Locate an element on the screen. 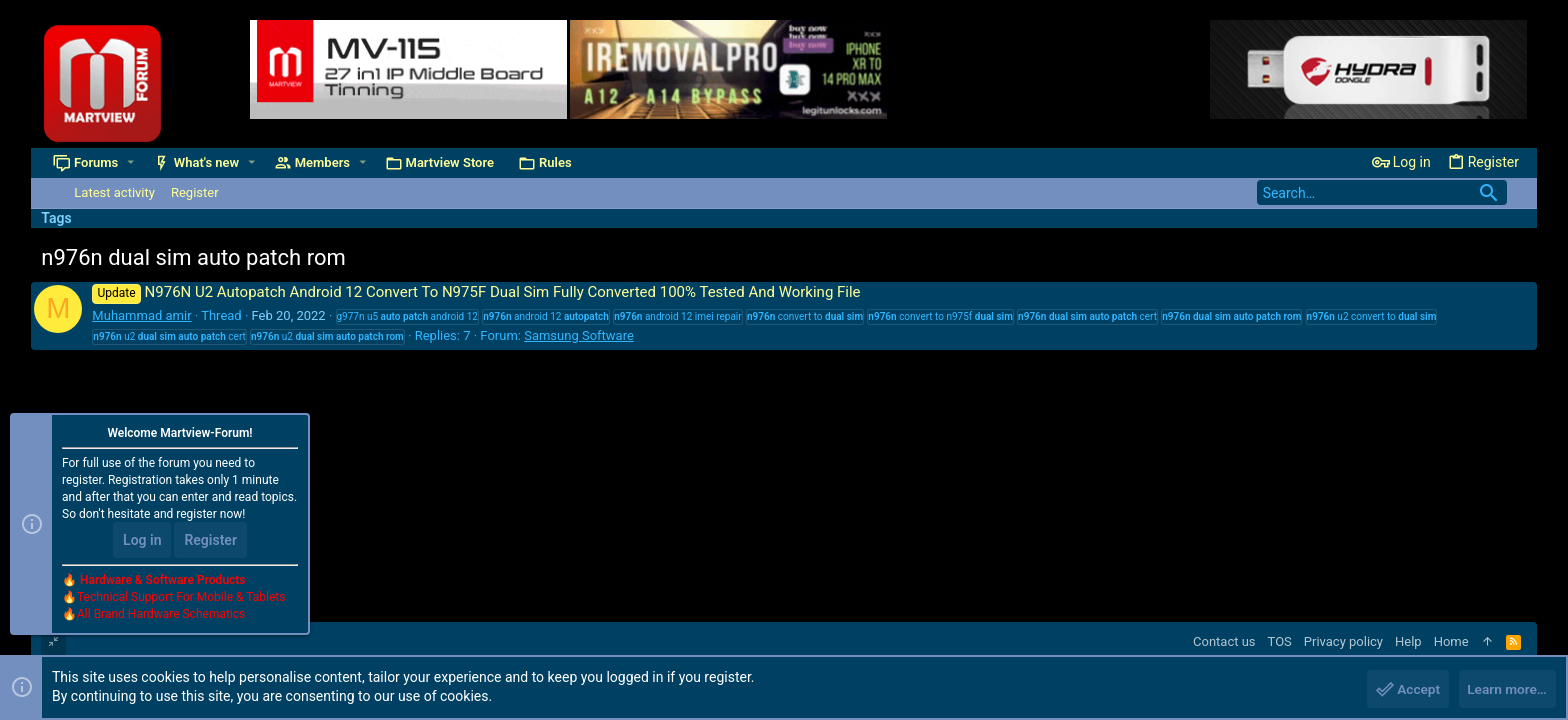  [Search] is located at coordinates (1382, 192).